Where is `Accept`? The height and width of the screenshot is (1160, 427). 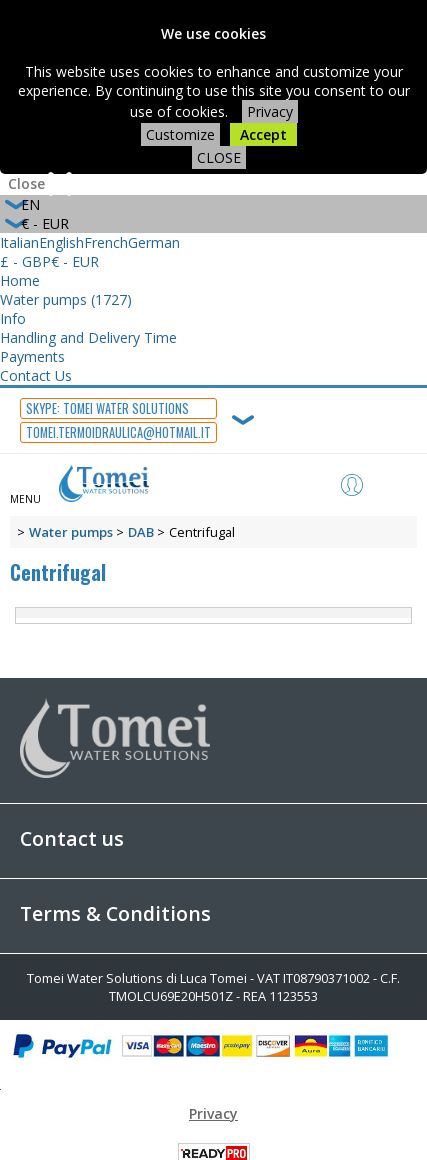
Accept is located at coordinates (263, 134).